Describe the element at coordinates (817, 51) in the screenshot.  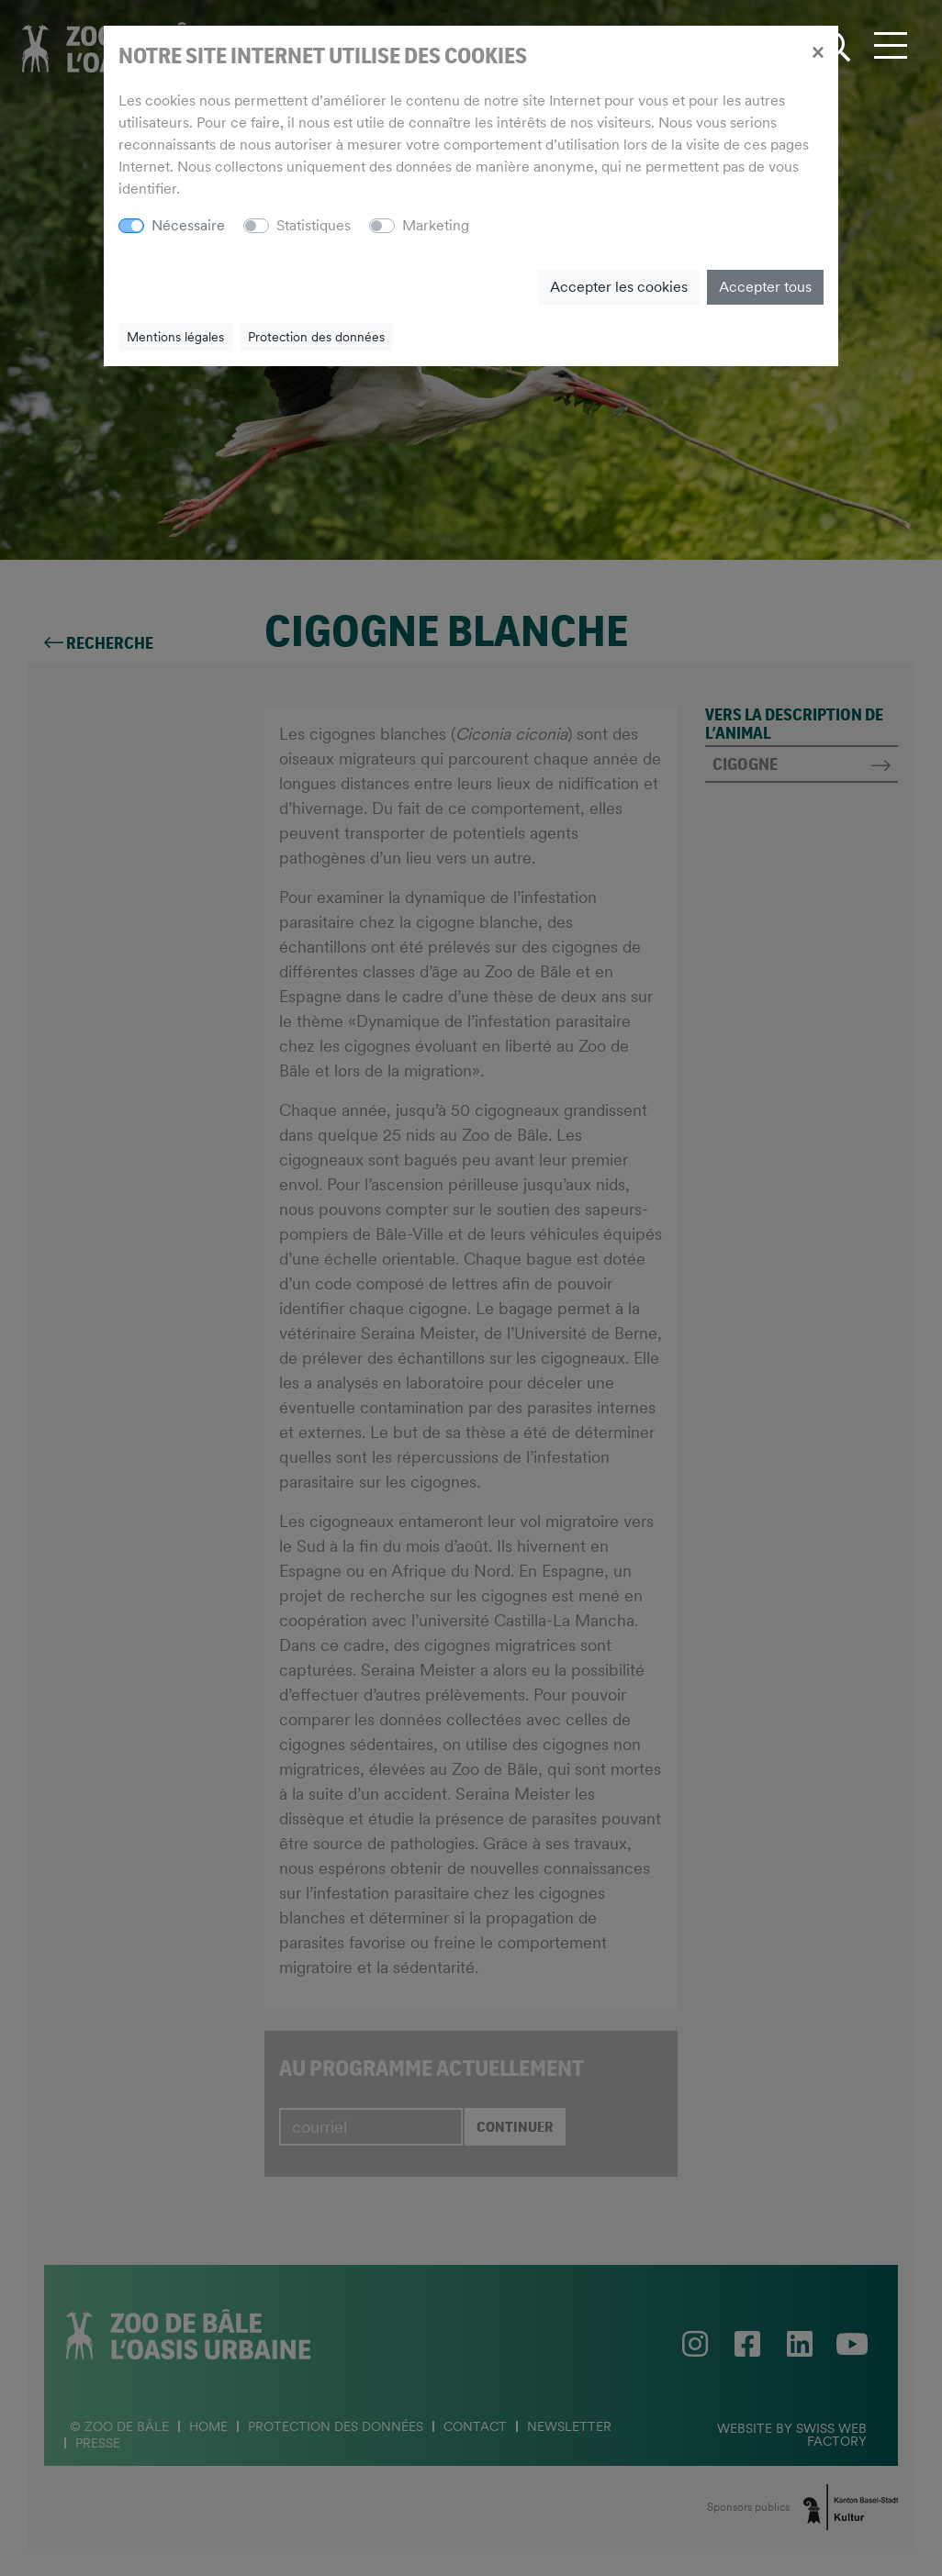
I see `[Close]` at that location.